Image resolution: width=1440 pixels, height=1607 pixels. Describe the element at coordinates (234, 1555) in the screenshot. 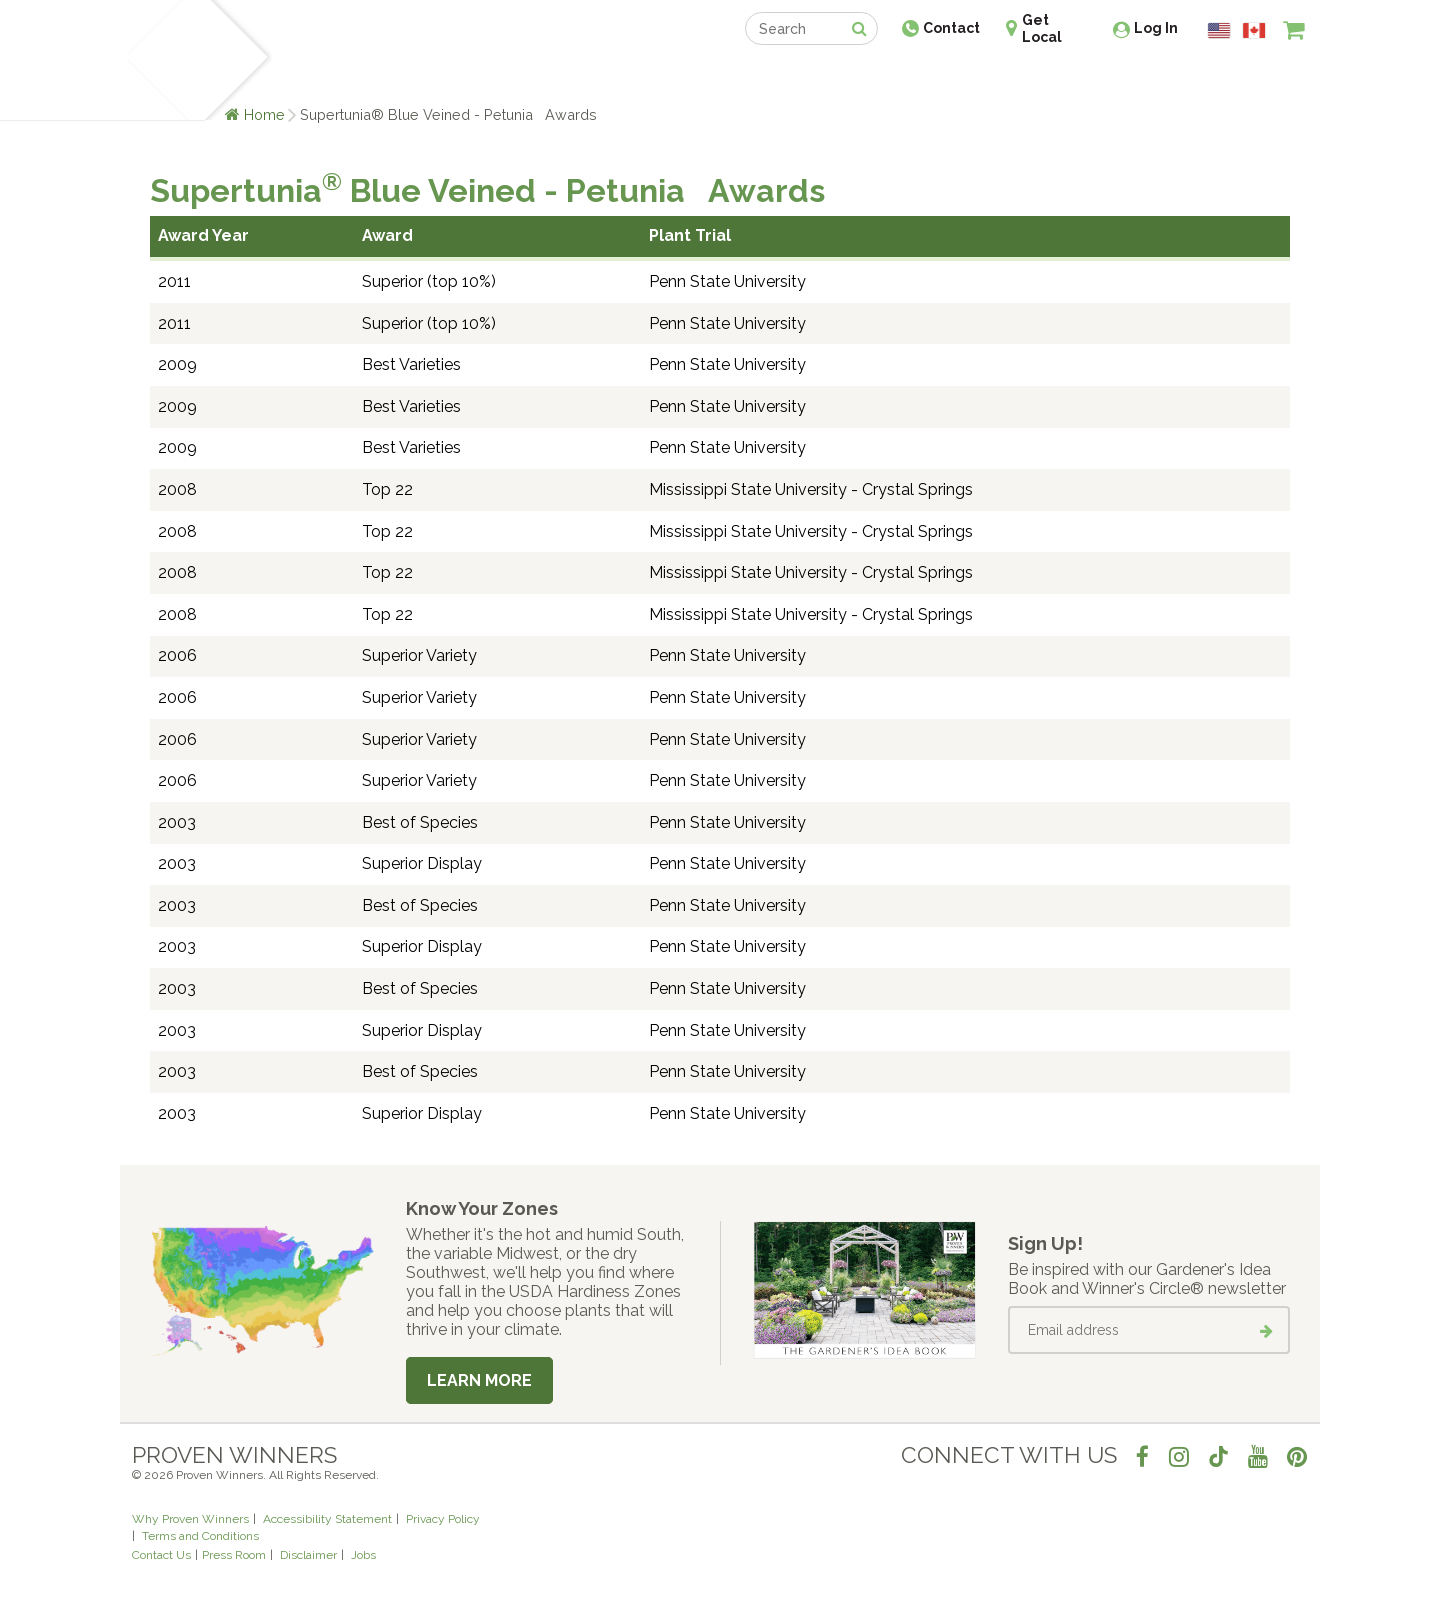

I see `Press Room` at that location.